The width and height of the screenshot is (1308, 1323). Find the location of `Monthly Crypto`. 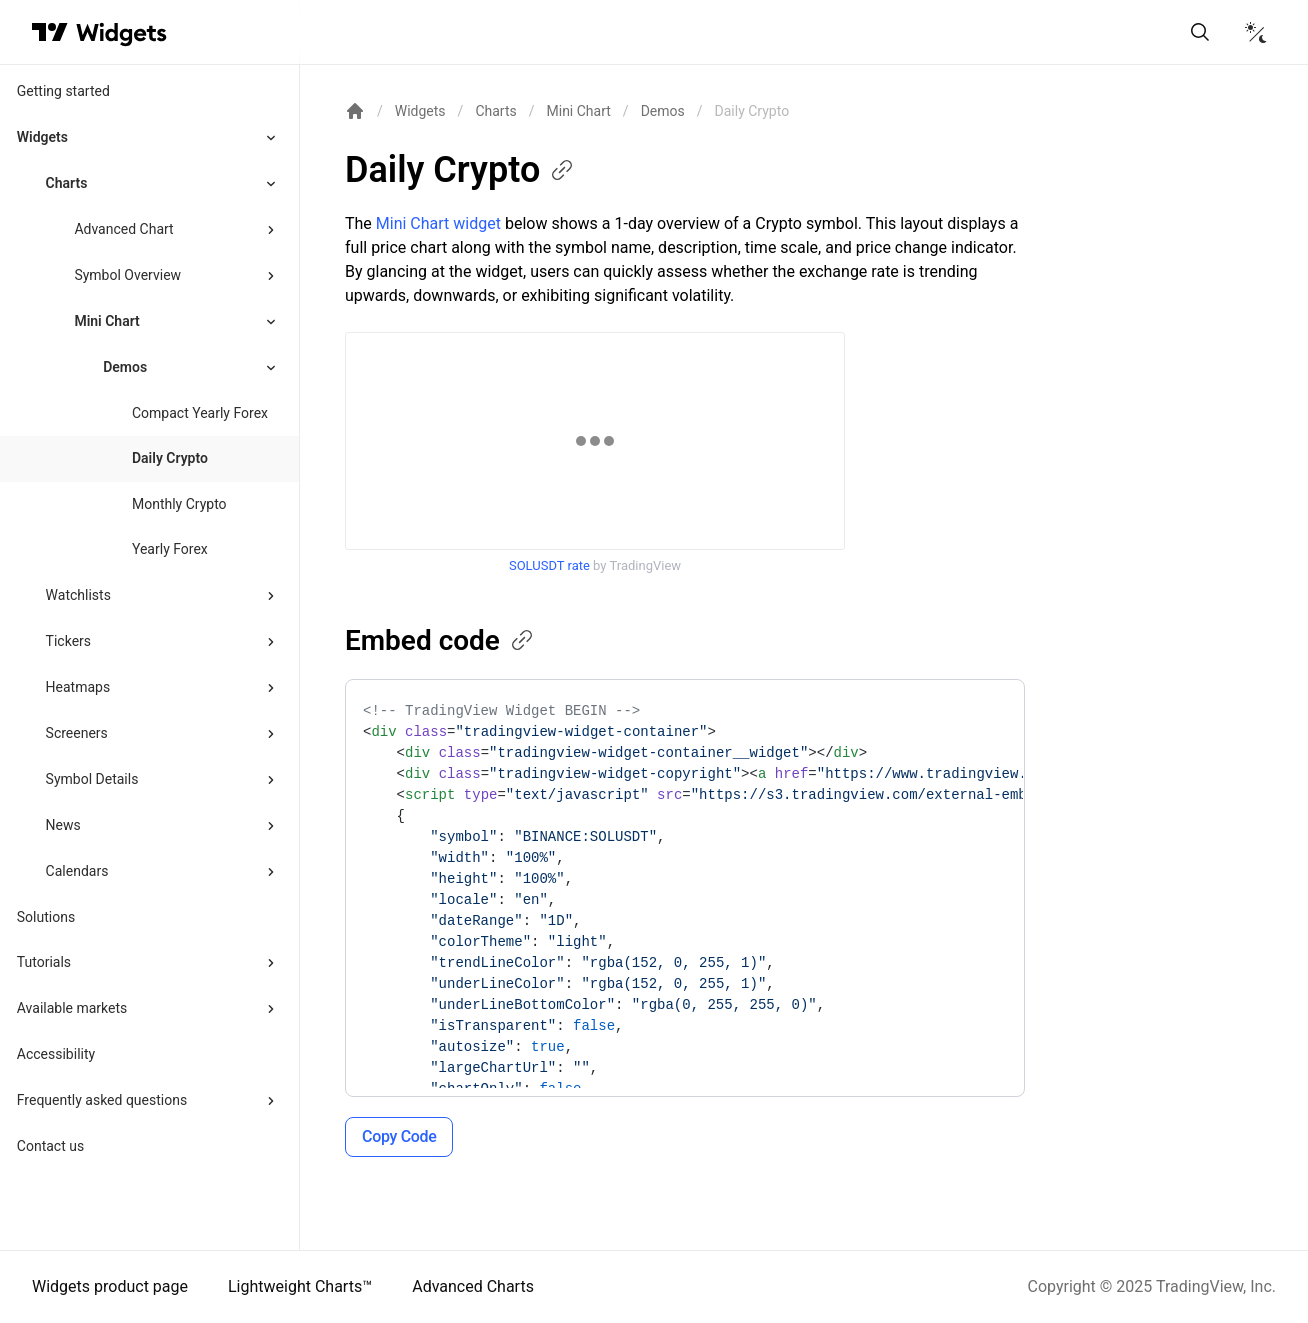

Monthly Crypto is located at coordinates (179, 504).